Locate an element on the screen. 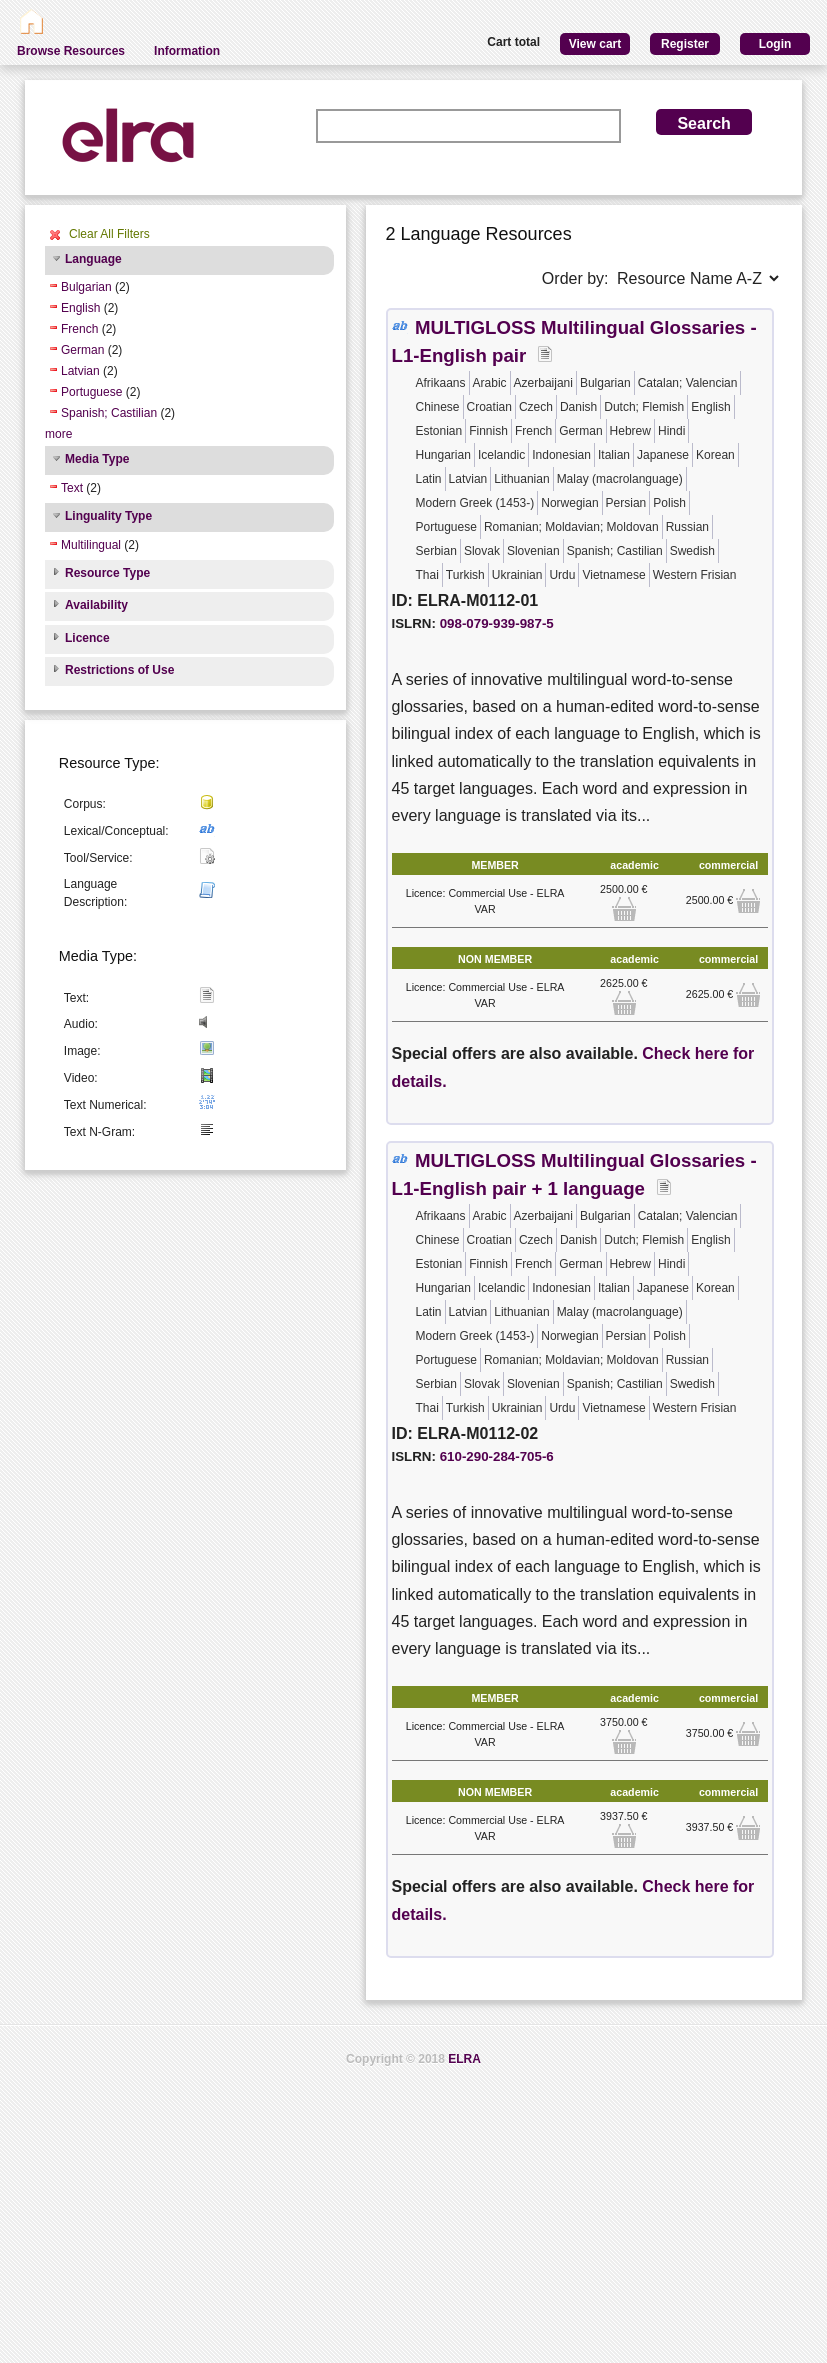  610-290-284-705-6 is located at coordinates (497, 1456).